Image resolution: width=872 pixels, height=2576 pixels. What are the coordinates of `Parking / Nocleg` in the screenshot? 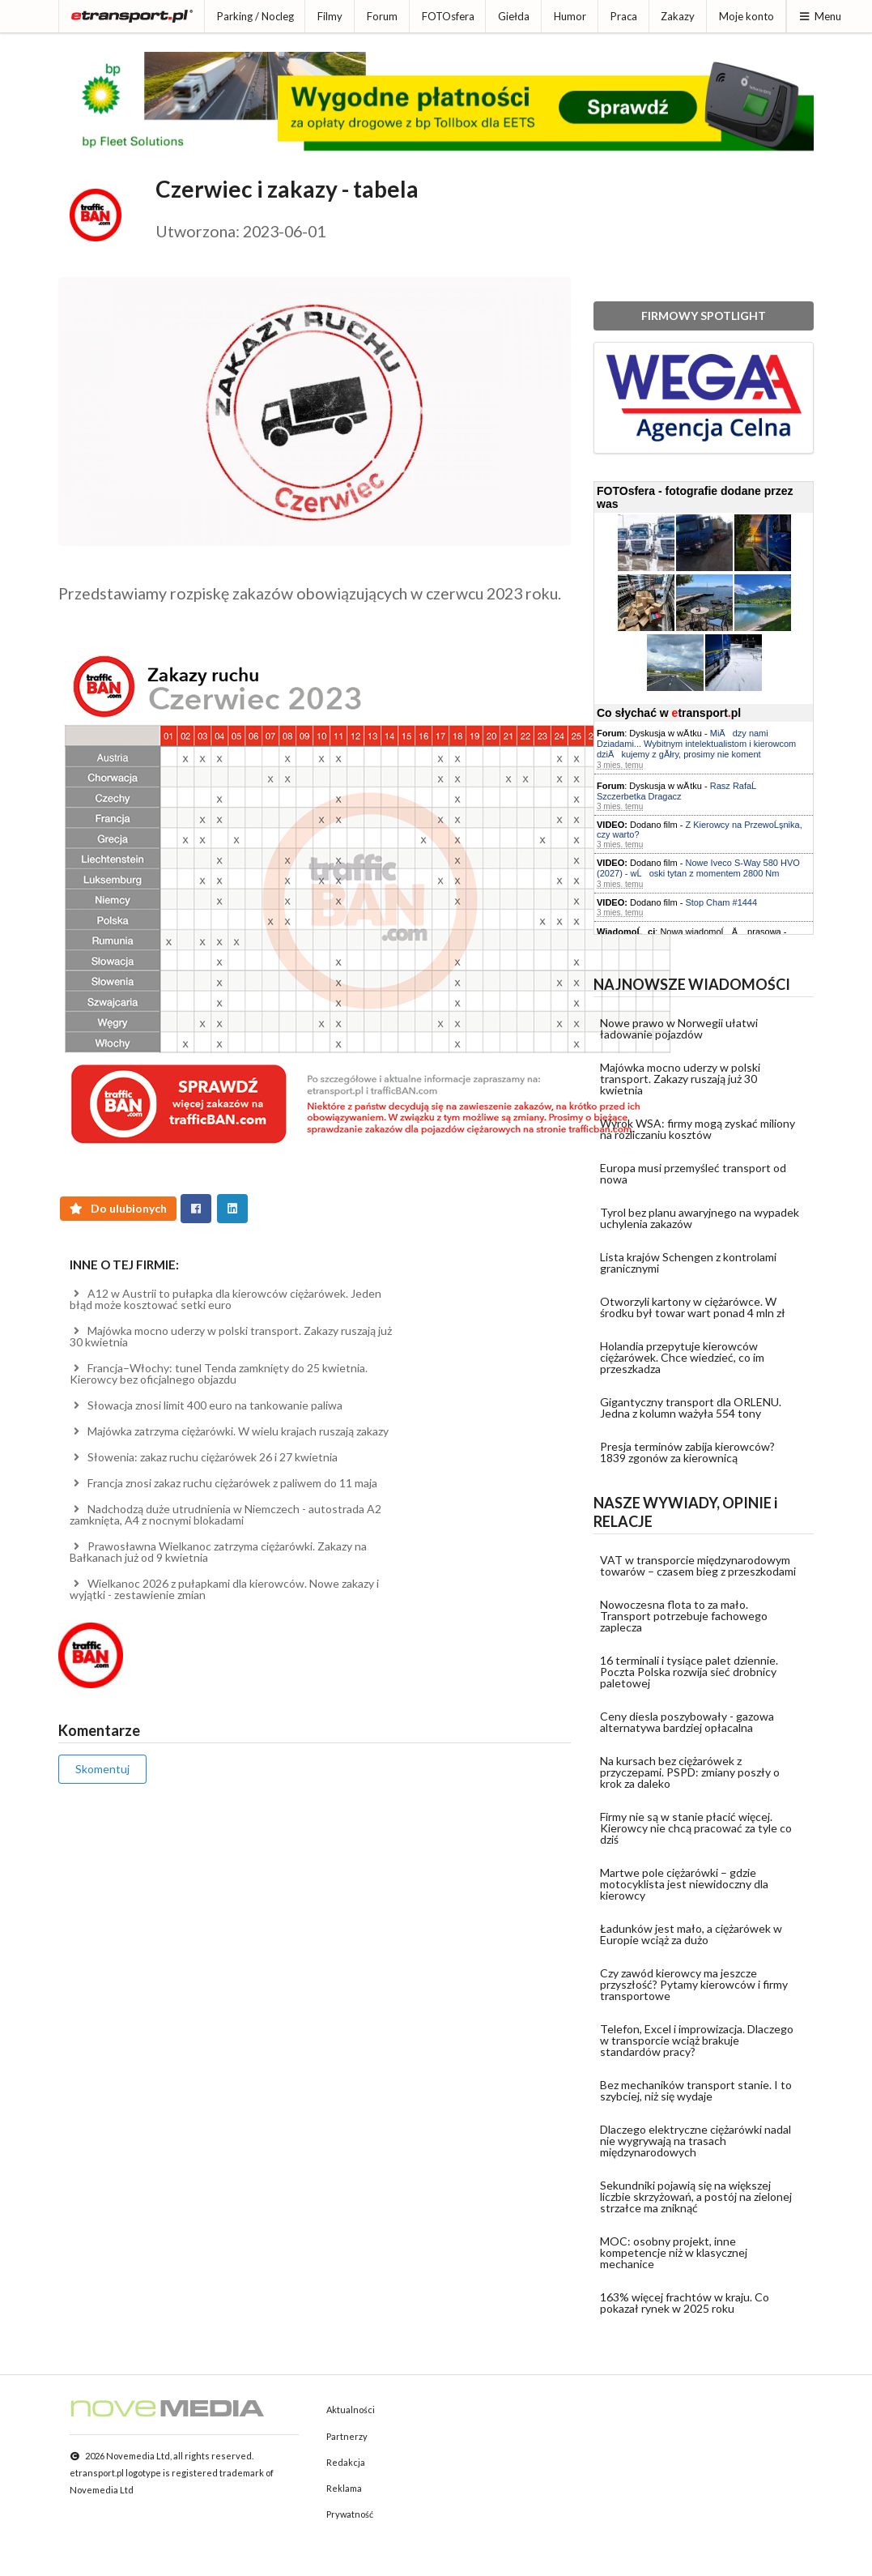 It's located at (255, 16).